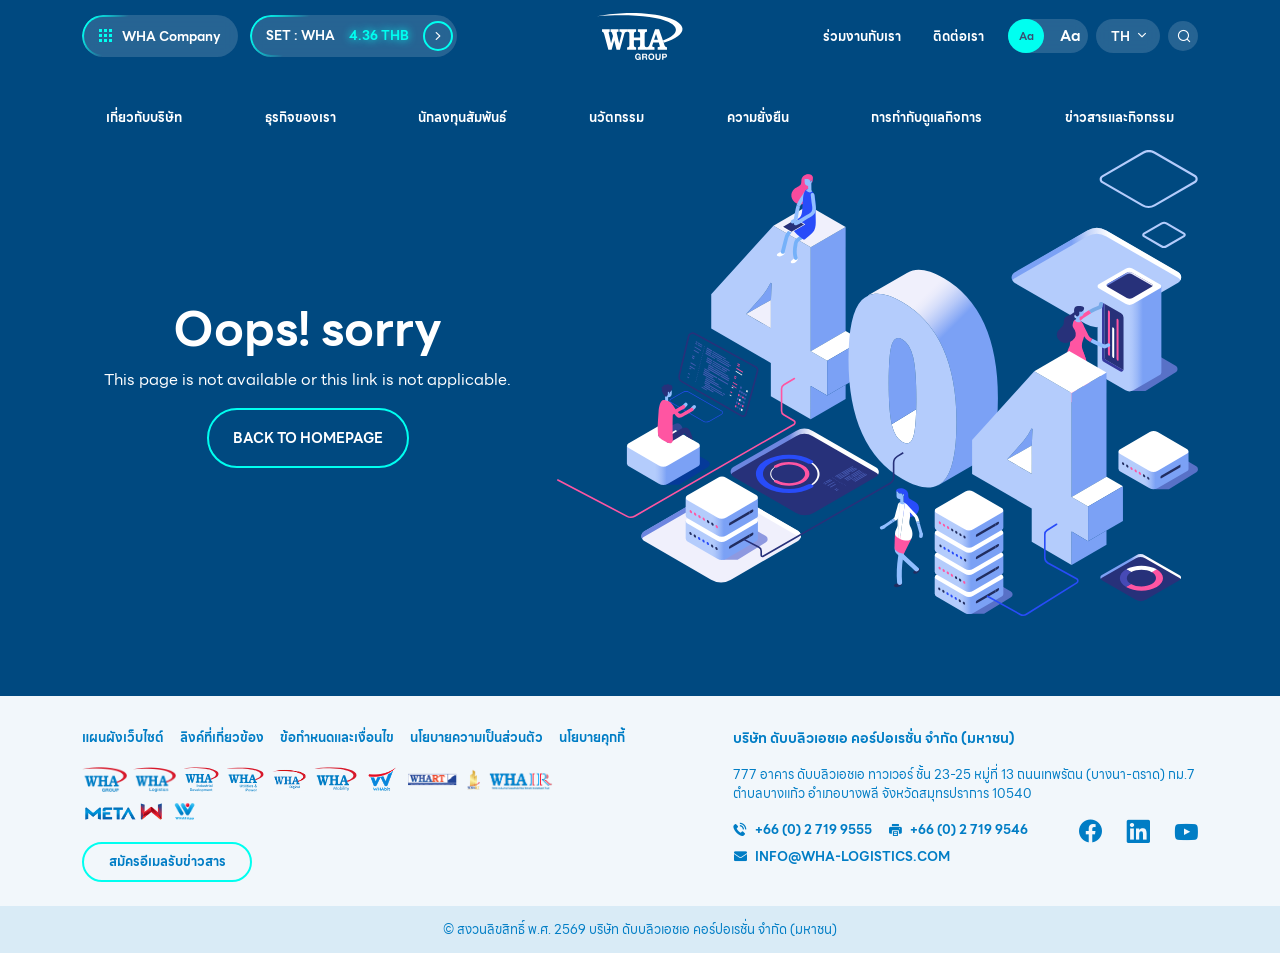 The width and height of the screenshot is (1280, 953). I want to click on +66 (0) 2 719 9546, so click(969, 829).